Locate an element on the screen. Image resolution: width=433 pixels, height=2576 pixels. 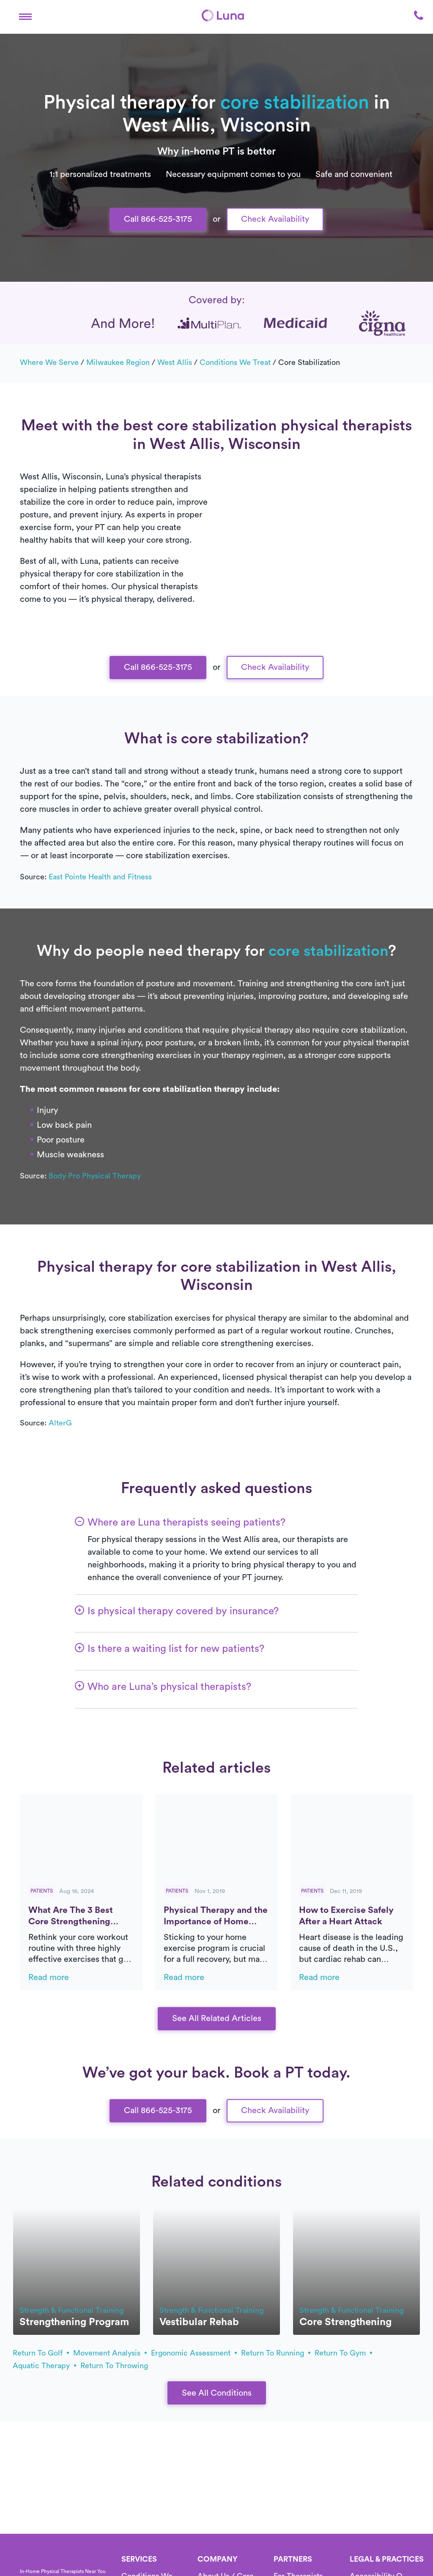
Milwaukee Region is located at coordinates (118, 362).